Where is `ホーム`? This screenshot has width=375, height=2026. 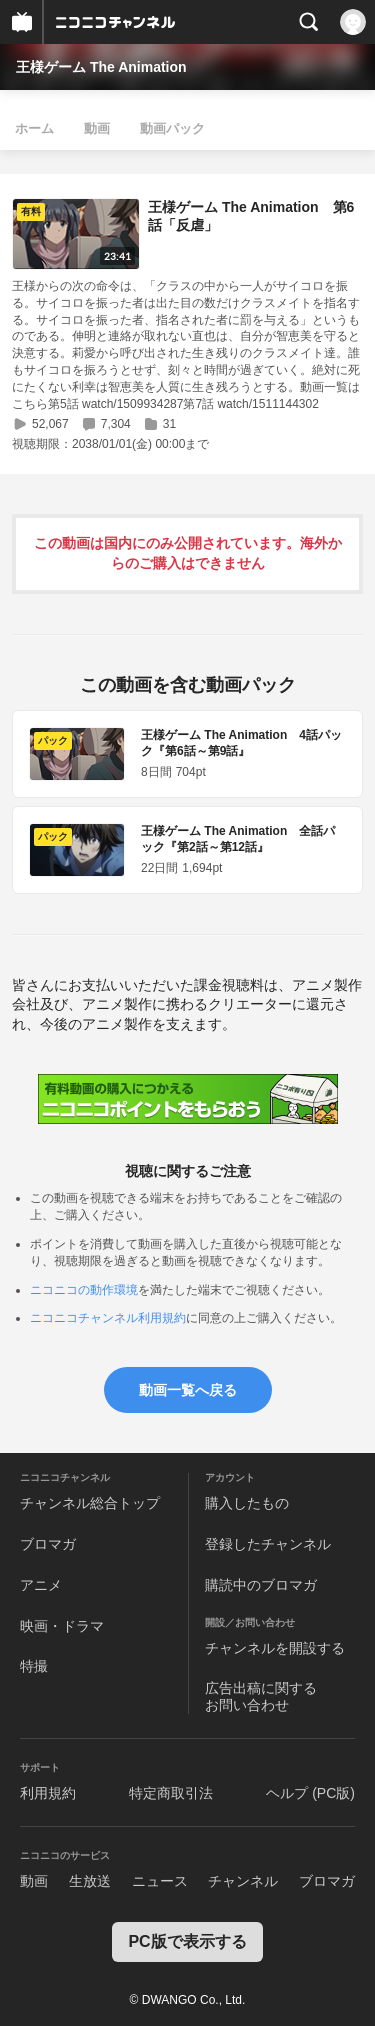 ホーム is located at coordinates (34, 128).